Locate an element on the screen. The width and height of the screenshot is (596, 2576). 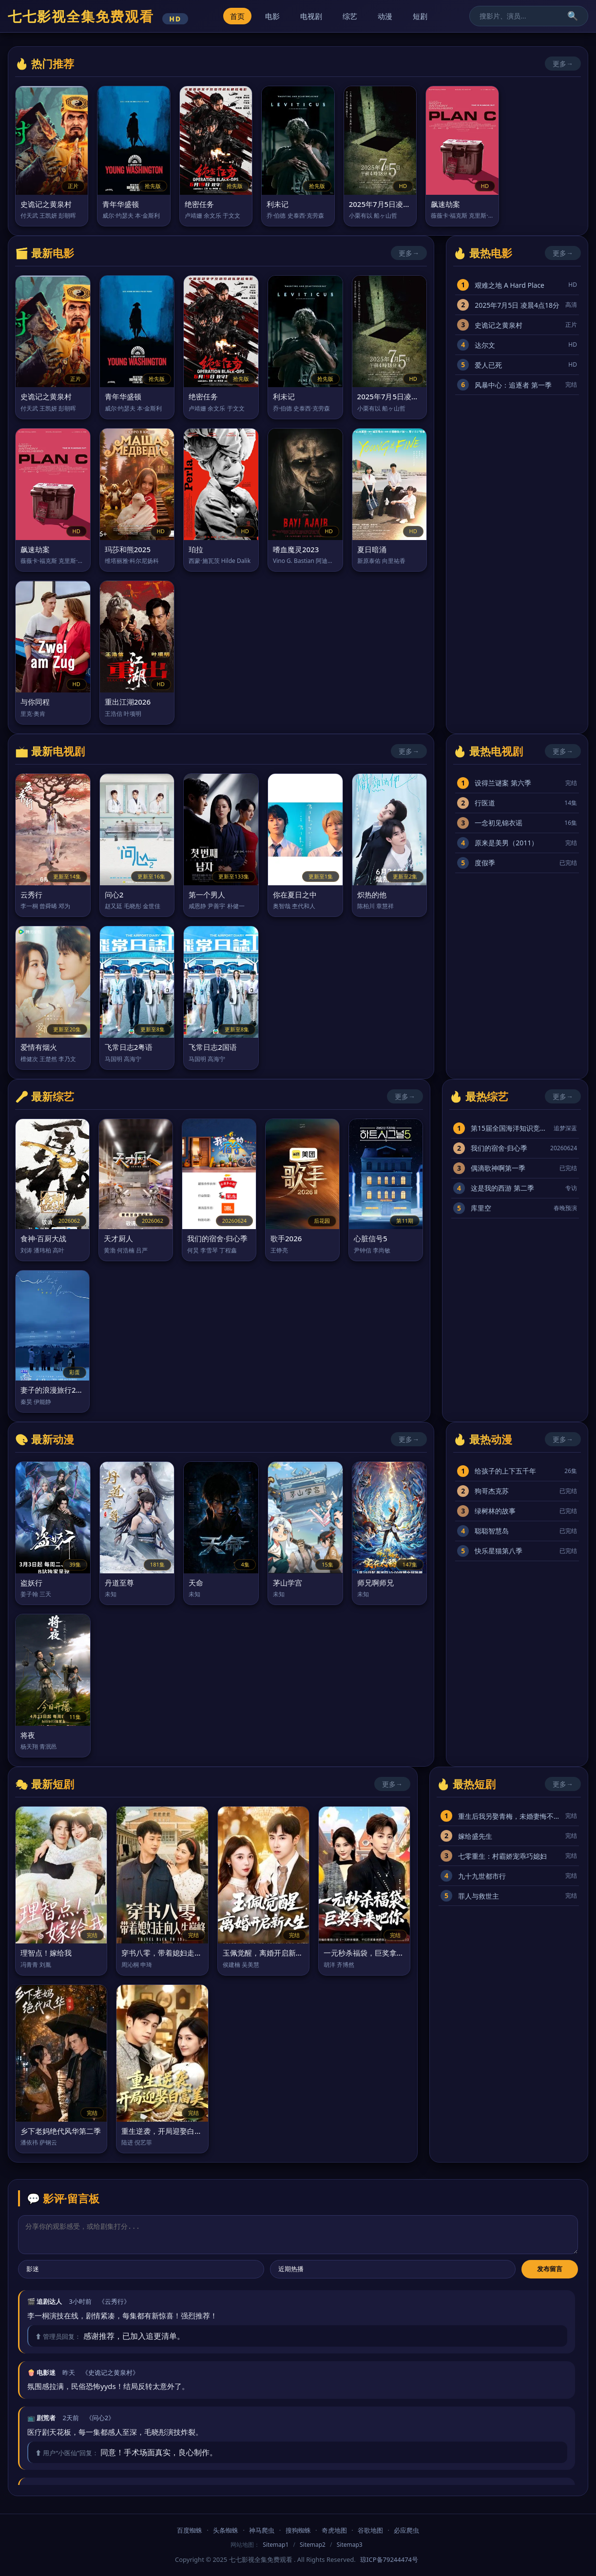
设得兰谜案 第六季 is located at coordinates (503, 782).